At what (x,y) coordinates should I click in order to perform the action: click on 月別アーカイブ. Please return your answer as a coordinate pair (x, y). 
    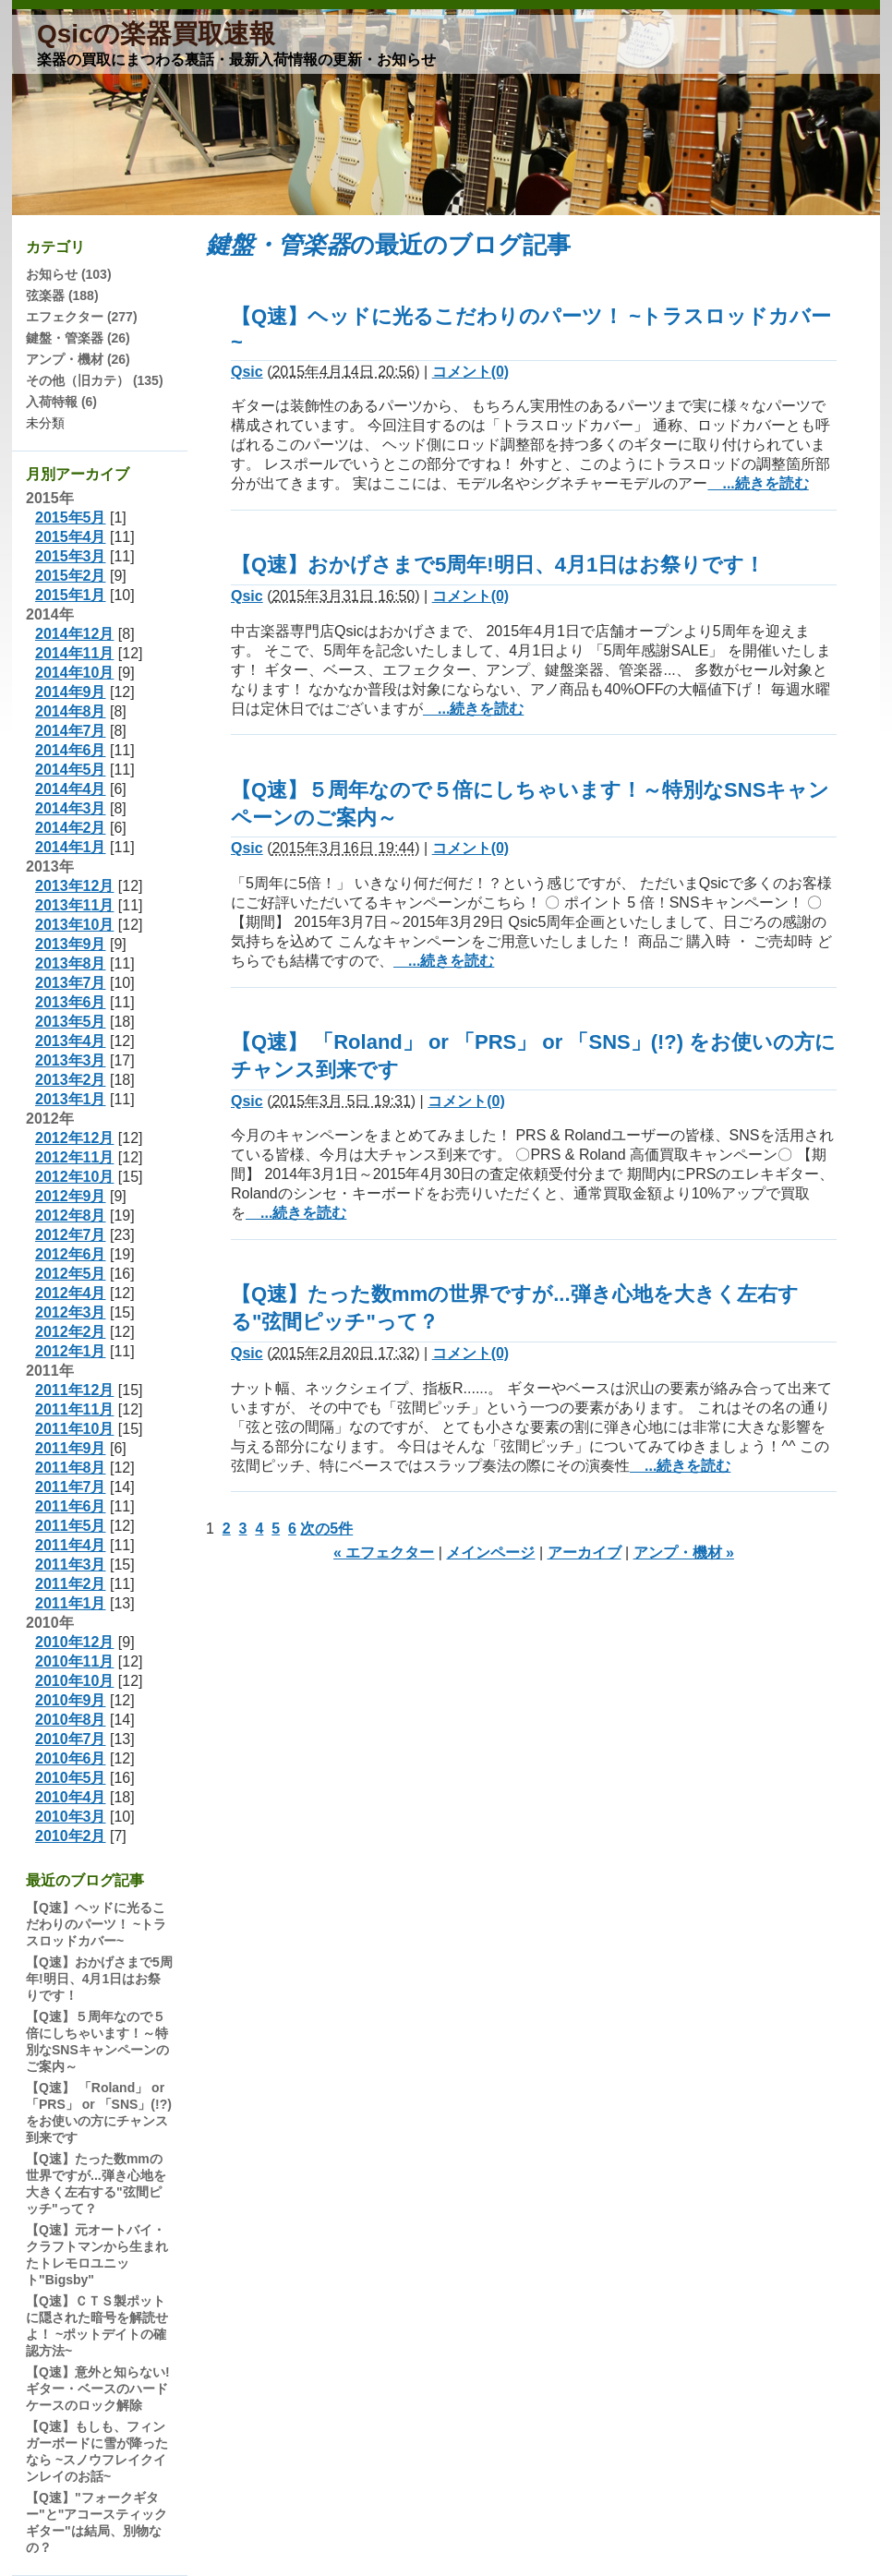
    Looking at the image, I should click on (77, 474).